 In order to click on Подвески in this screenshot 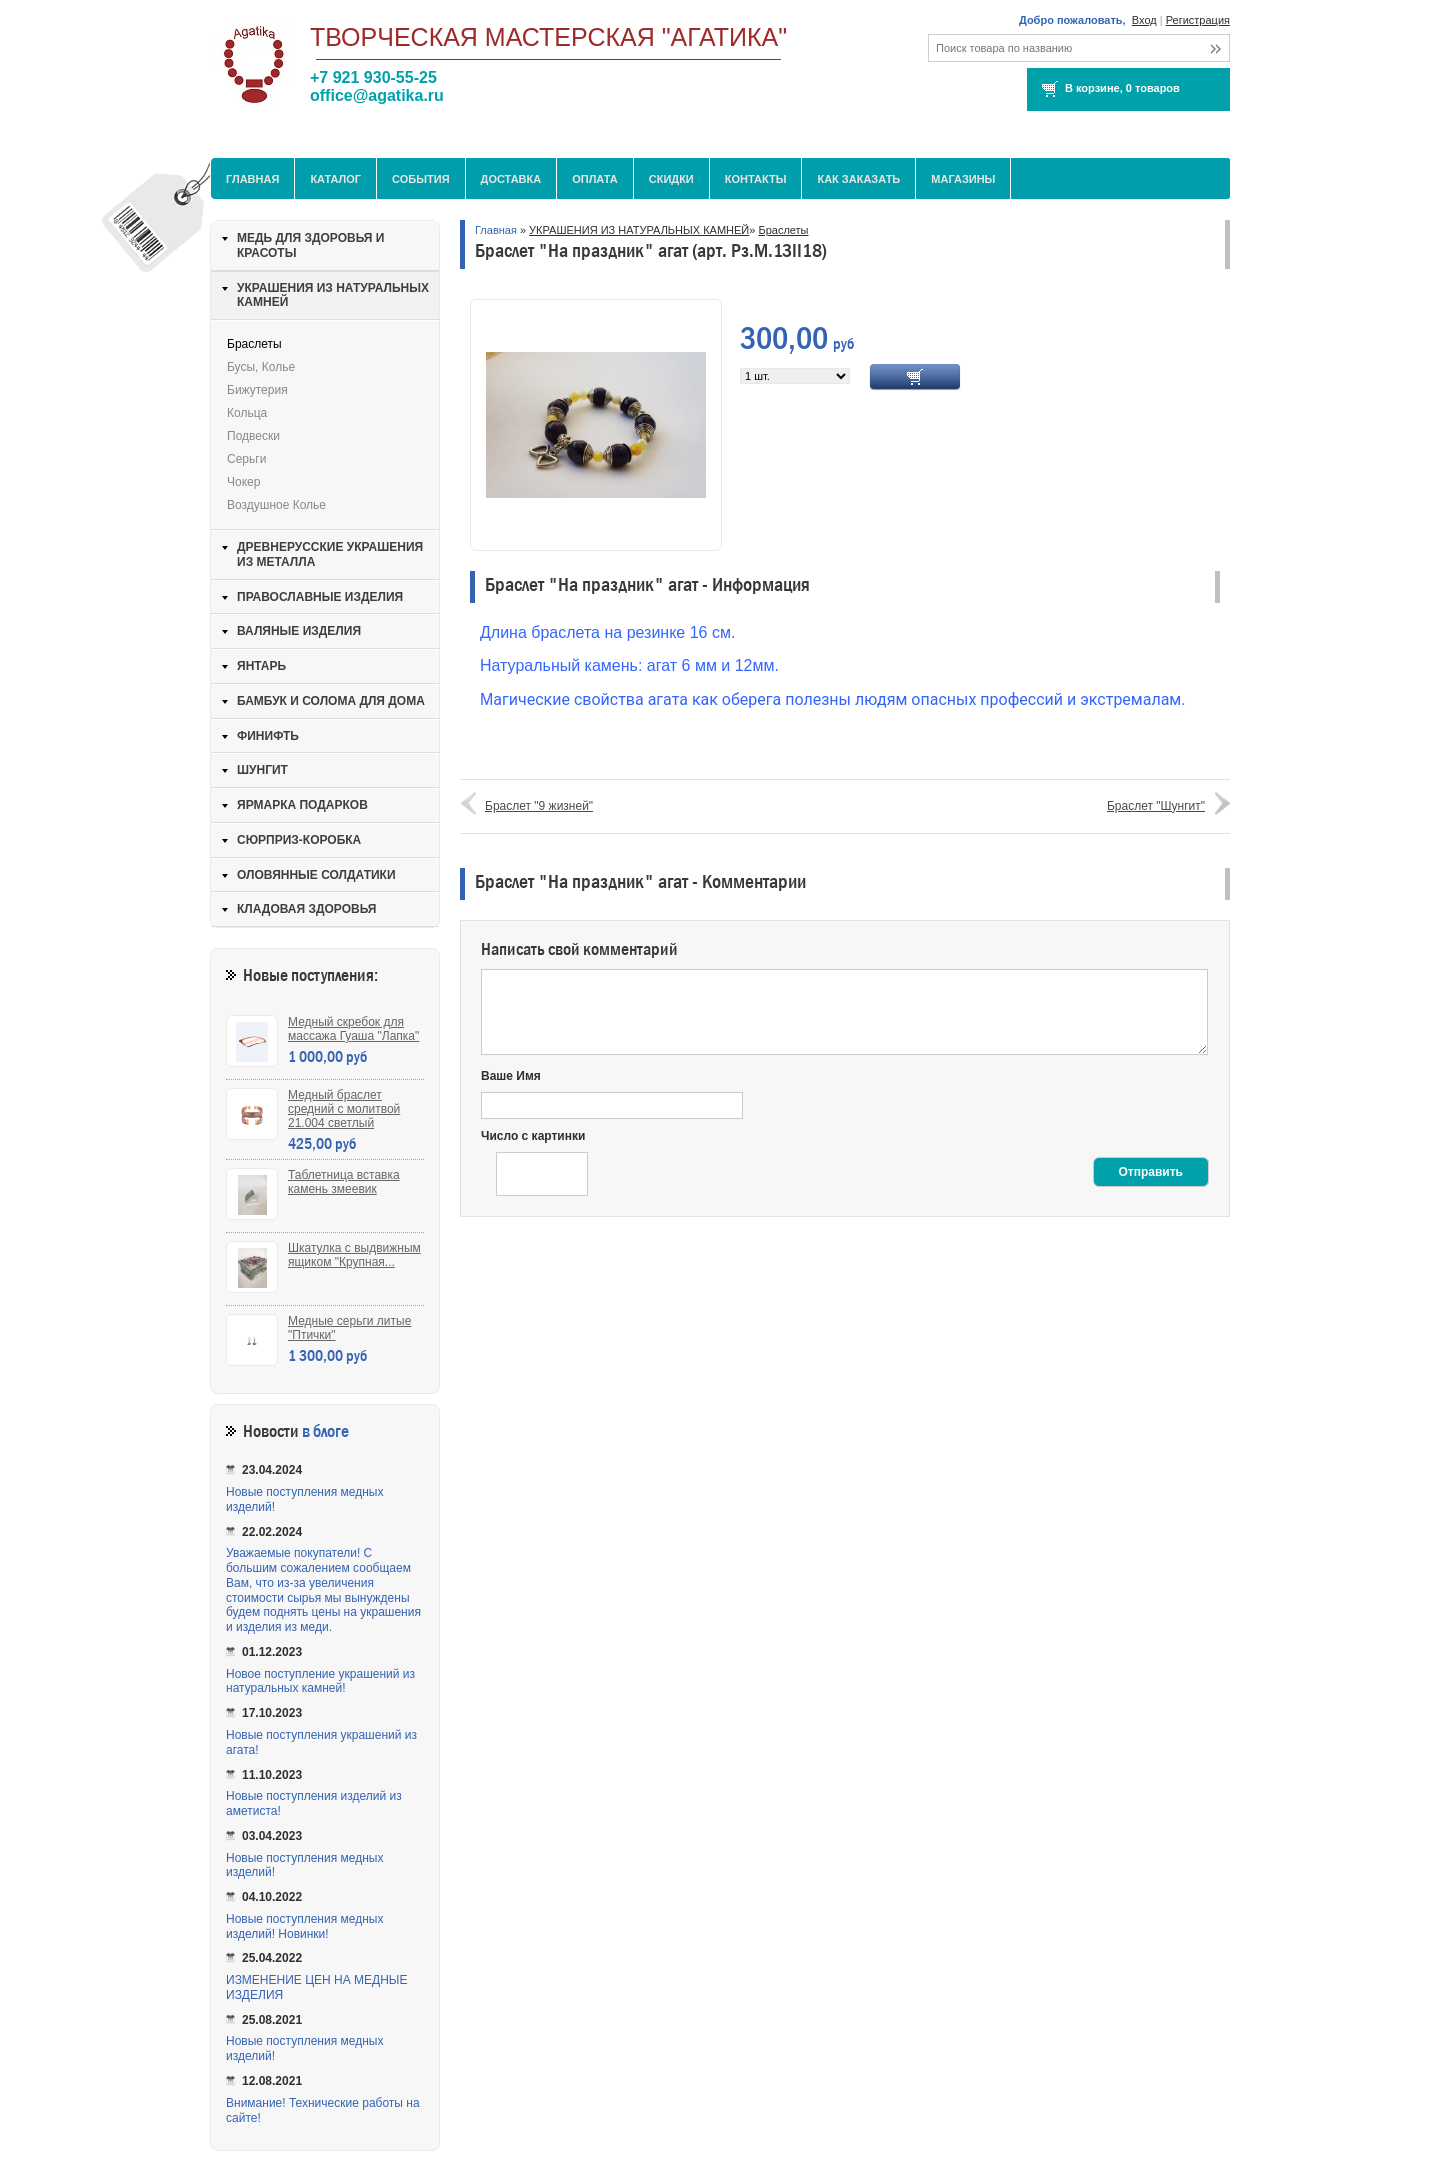, I will do `click(253, 436)`.